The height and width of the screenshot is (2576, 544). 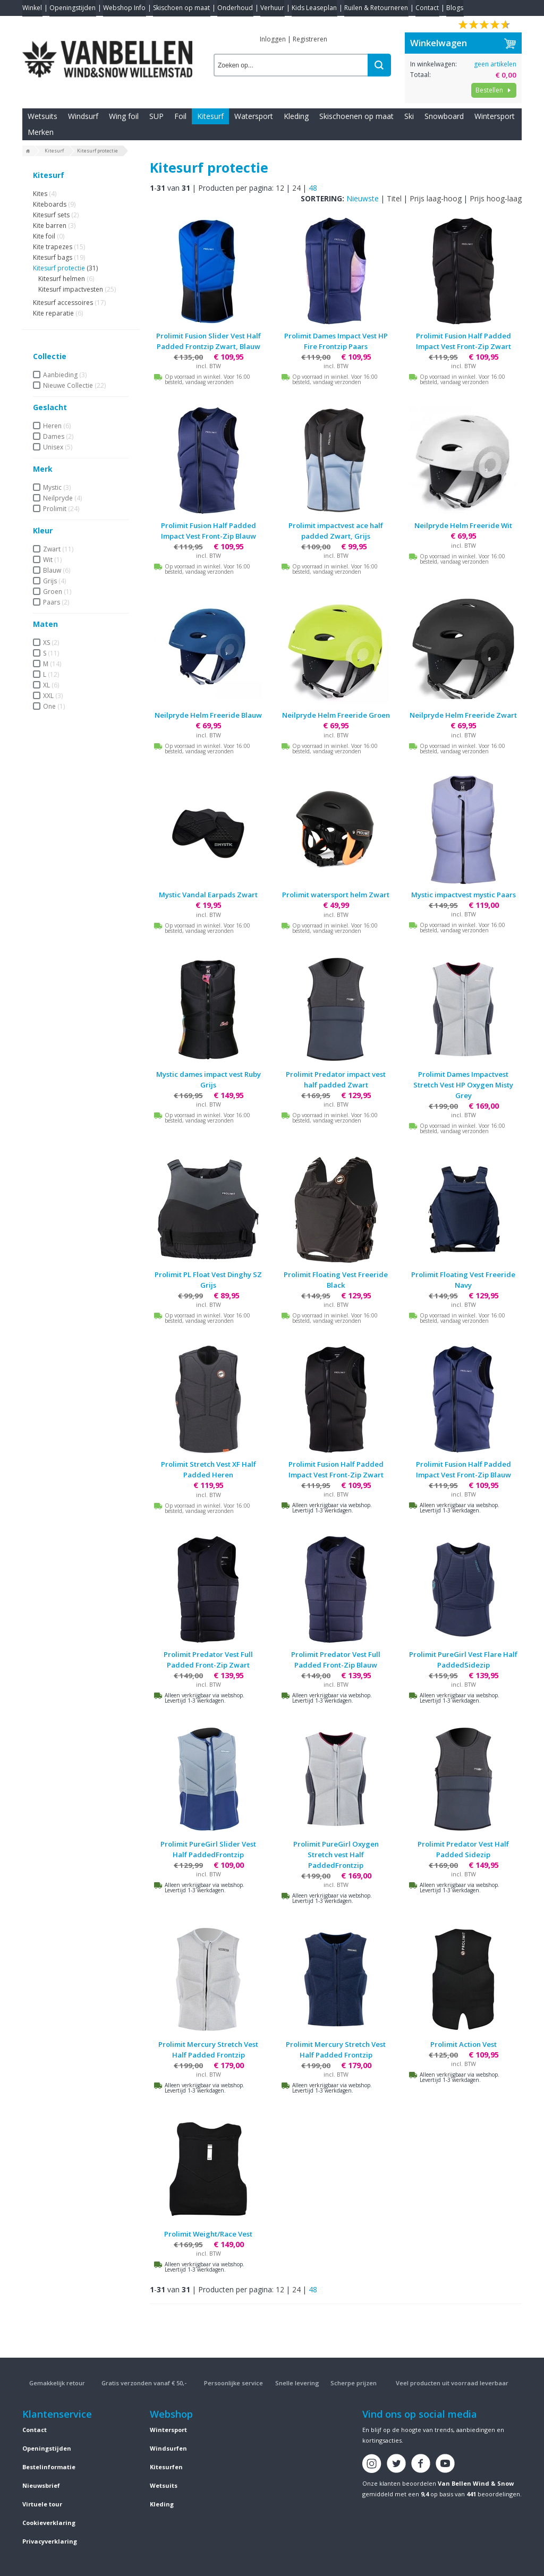 I want to click on Snowboard, so click(x=444, y=116).